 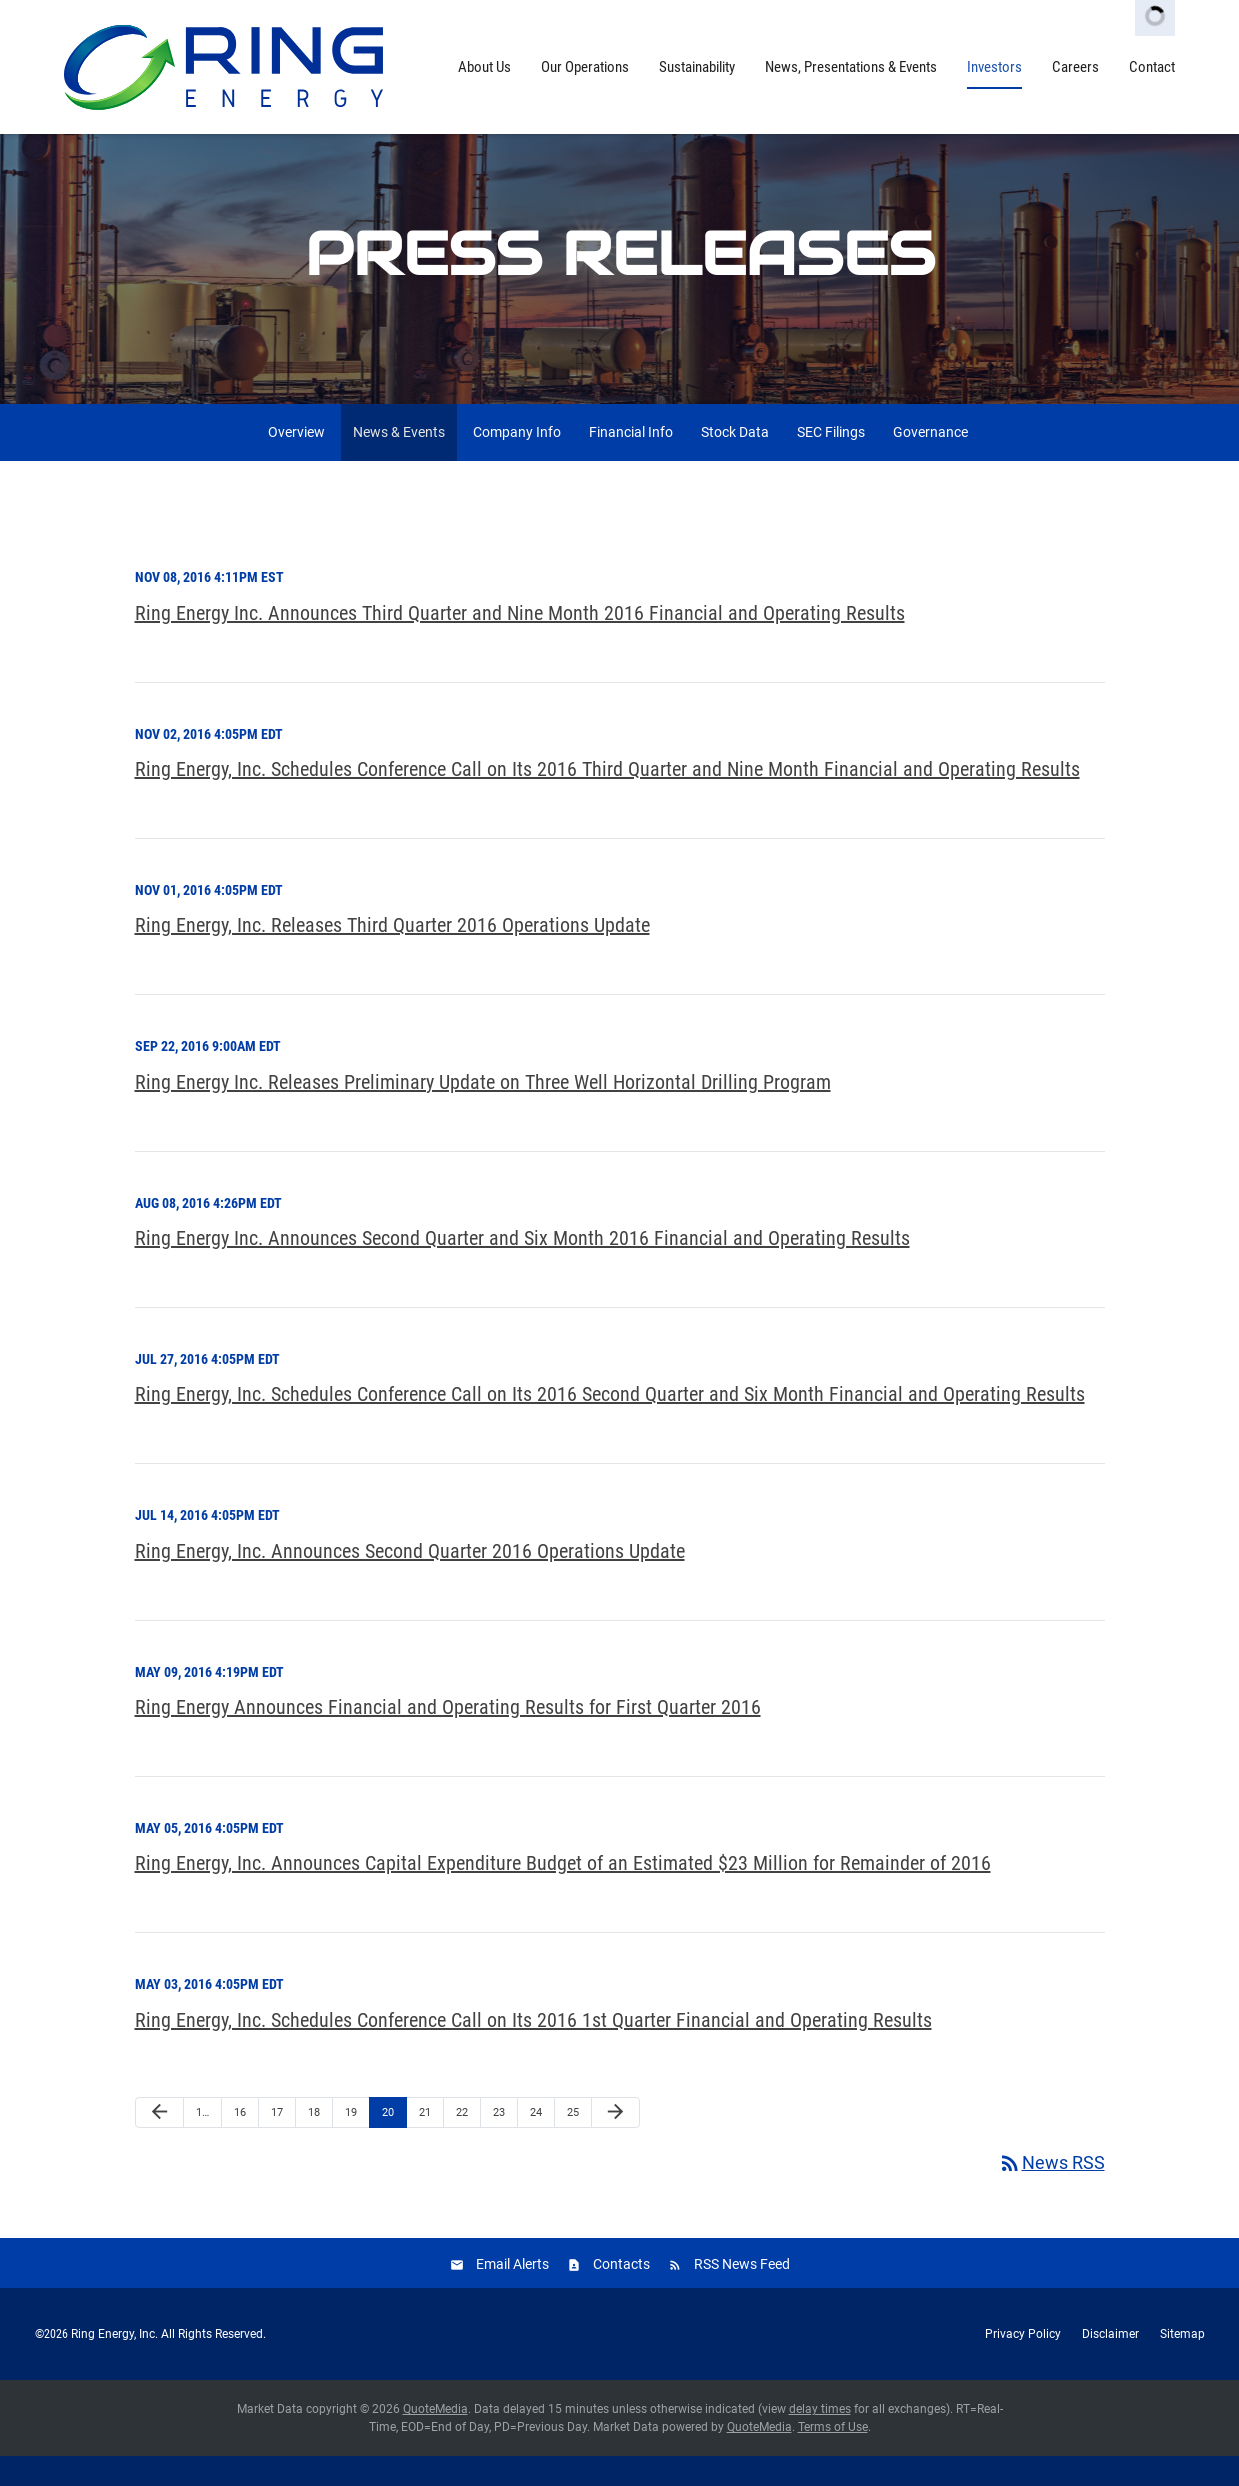 I want to click on 16, so click(x=240, y=2141).